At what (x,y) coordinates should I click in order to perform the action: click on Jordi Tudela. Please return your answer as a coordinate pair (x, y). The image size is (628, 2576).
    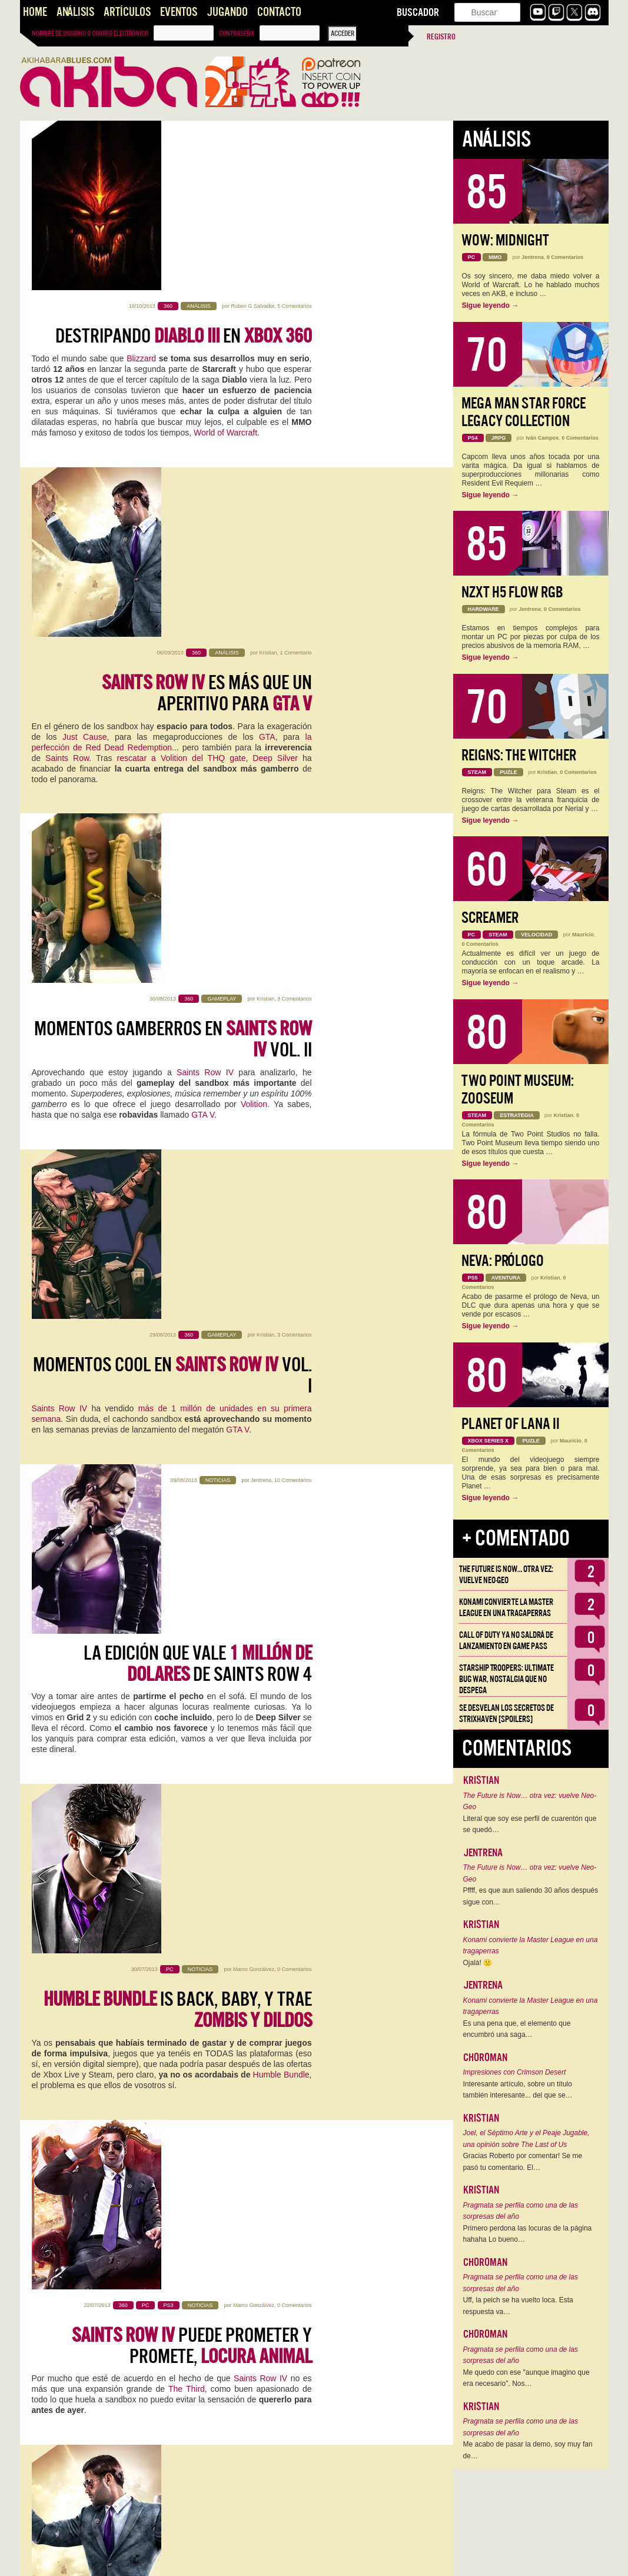
    Looking at the image, I should click on (259, 1515).